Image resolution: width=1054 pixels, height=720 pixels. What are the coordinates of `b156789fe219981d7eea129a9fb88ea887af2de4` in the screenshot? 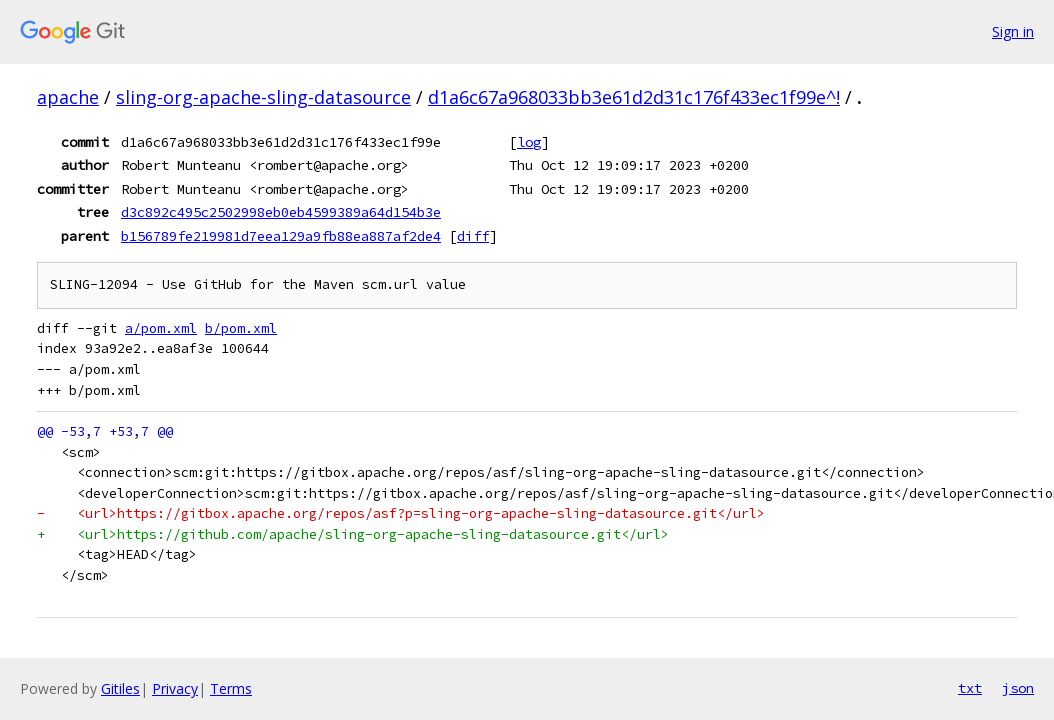 It's located at (281, 236).